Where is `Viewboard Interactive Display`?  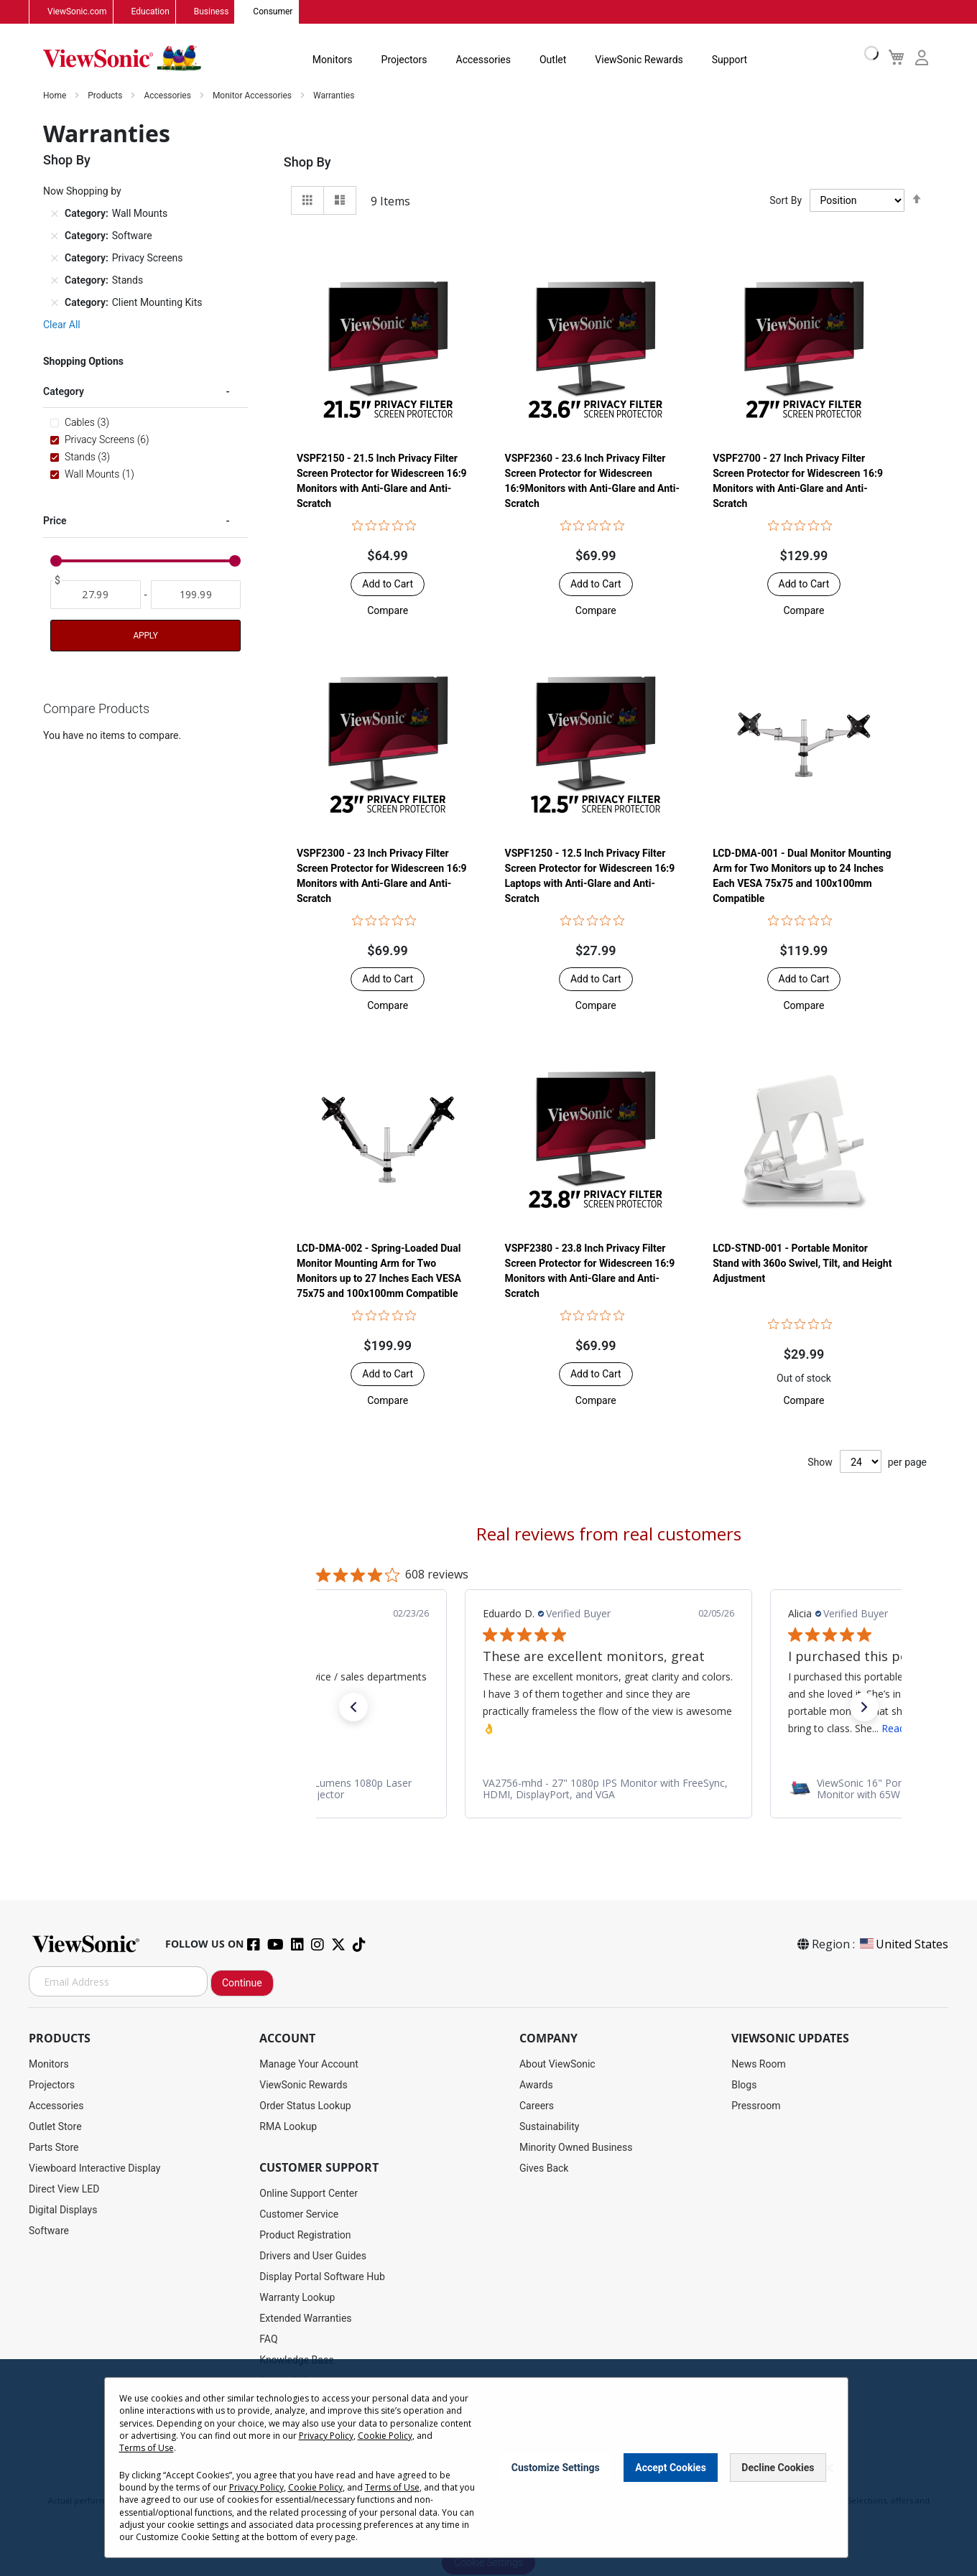 Viewboard Interactive Display is located at coordinates (94, 2169).